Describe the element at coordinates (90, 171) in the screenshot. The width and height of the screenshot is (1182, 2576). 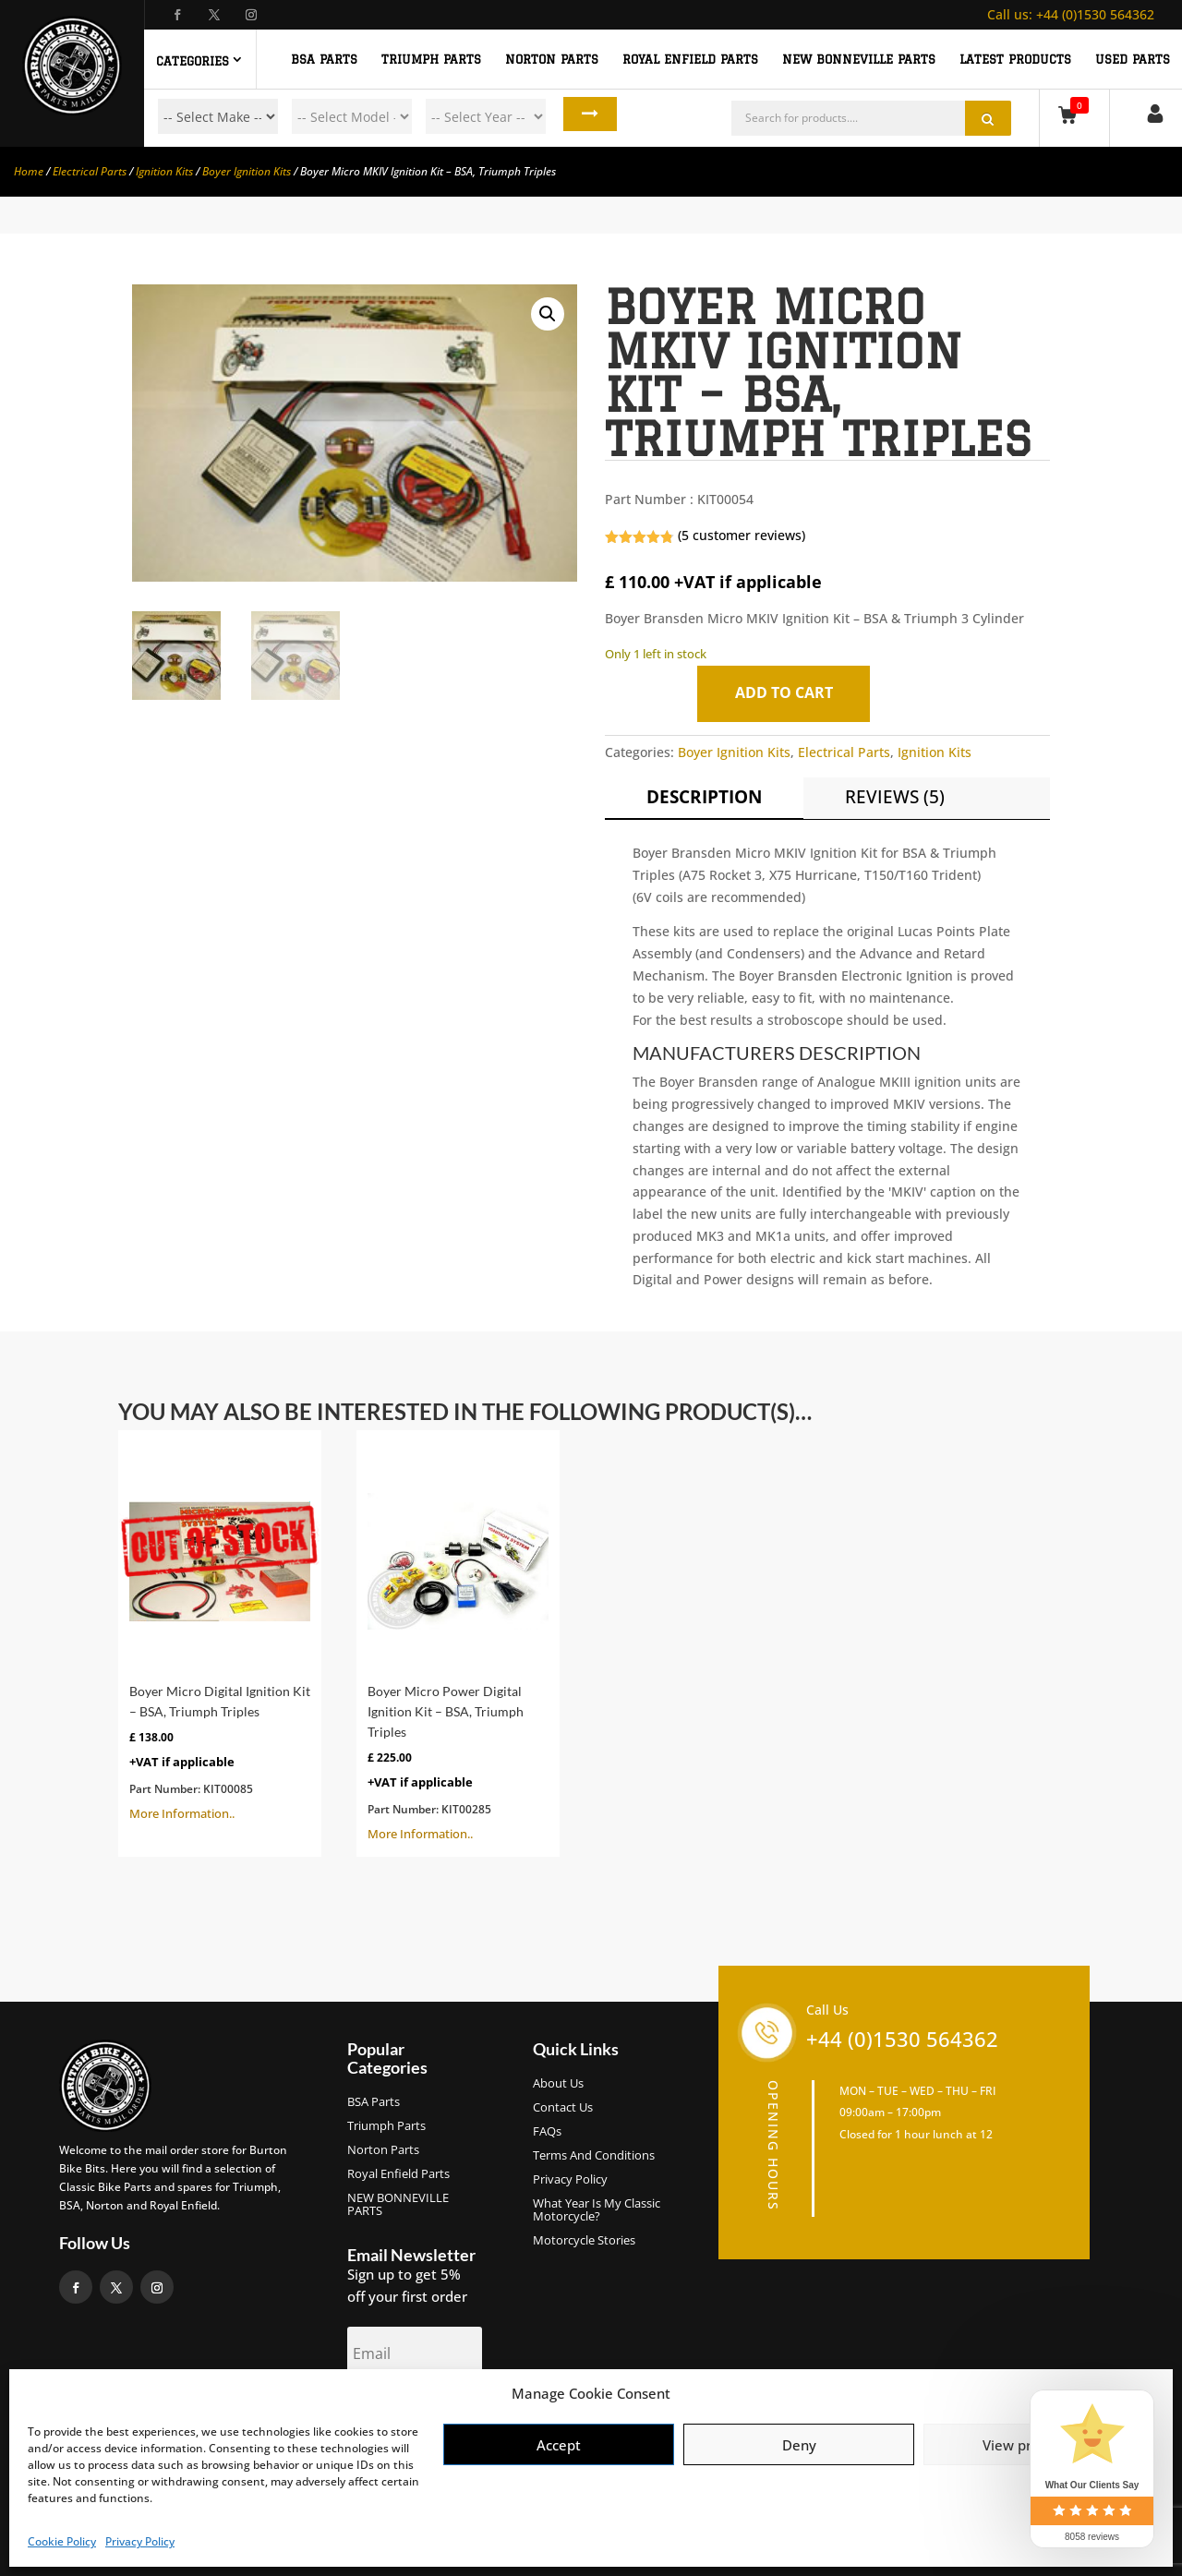
I see `Electrical Parts` at that location.